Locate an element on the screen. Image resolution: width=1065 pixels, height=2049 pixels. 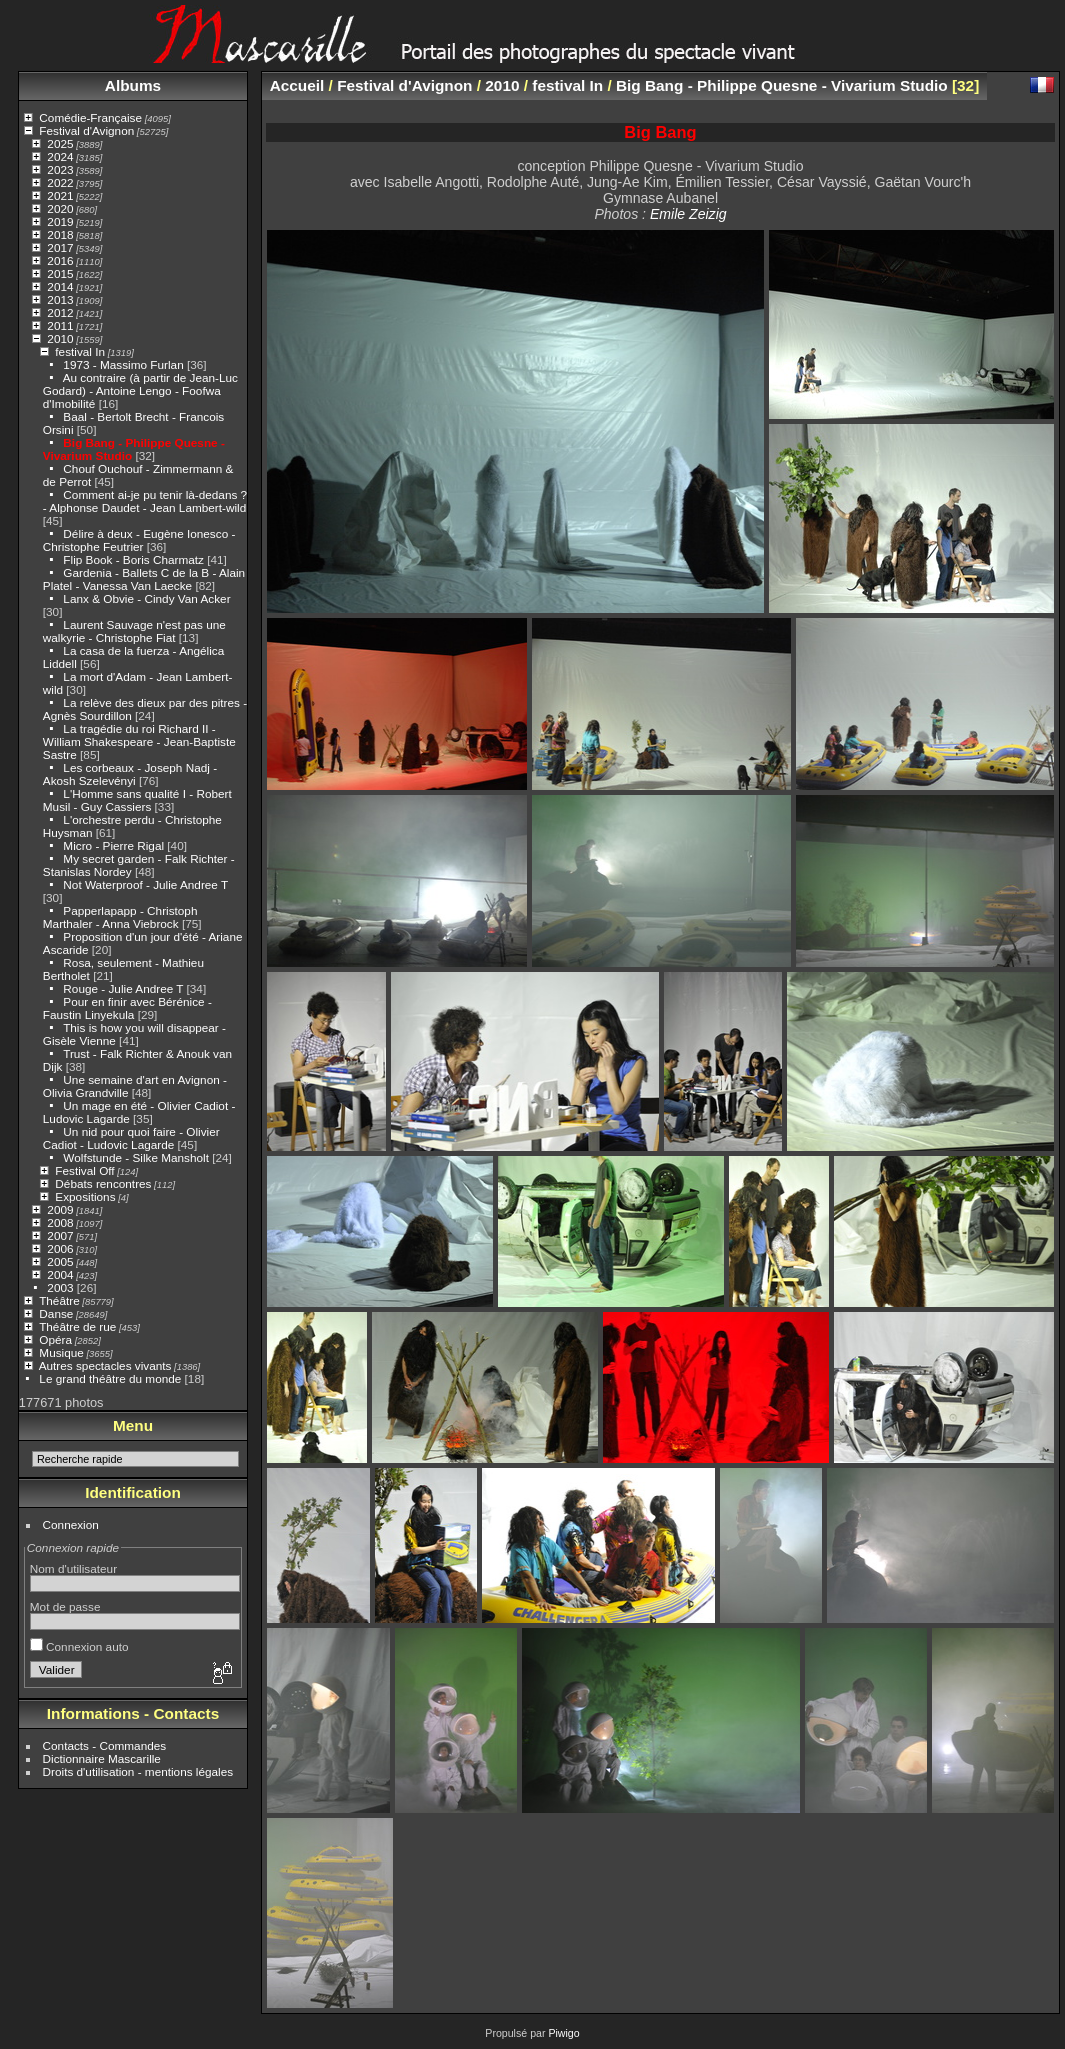
2015 is located at coordinates (60, 273).